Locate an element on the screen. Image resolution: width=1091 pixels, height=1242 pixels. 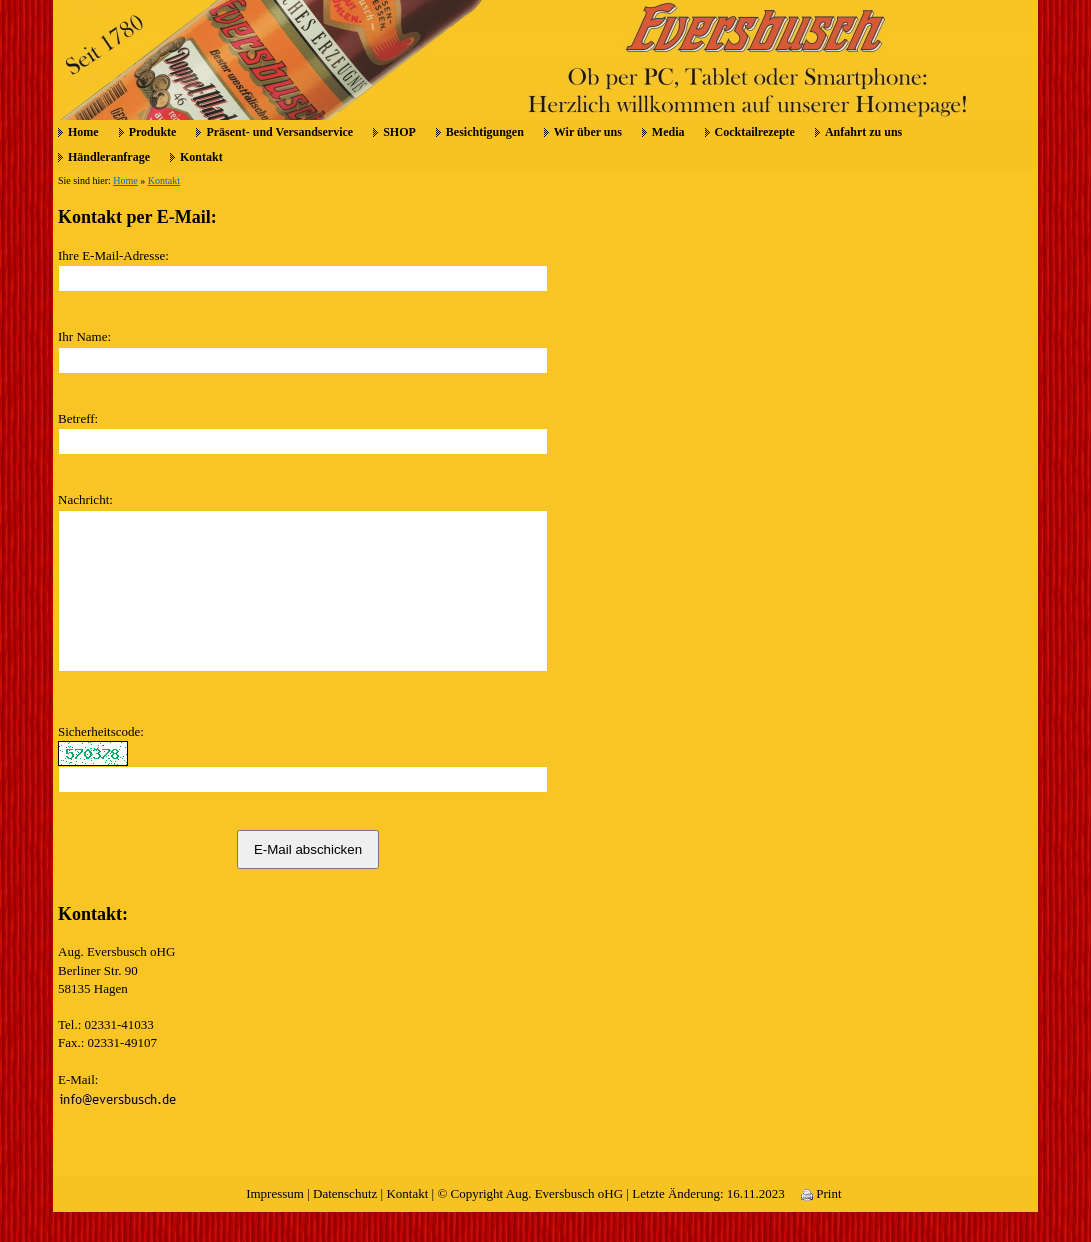
Impressum is located at coordinates (275, 1223).